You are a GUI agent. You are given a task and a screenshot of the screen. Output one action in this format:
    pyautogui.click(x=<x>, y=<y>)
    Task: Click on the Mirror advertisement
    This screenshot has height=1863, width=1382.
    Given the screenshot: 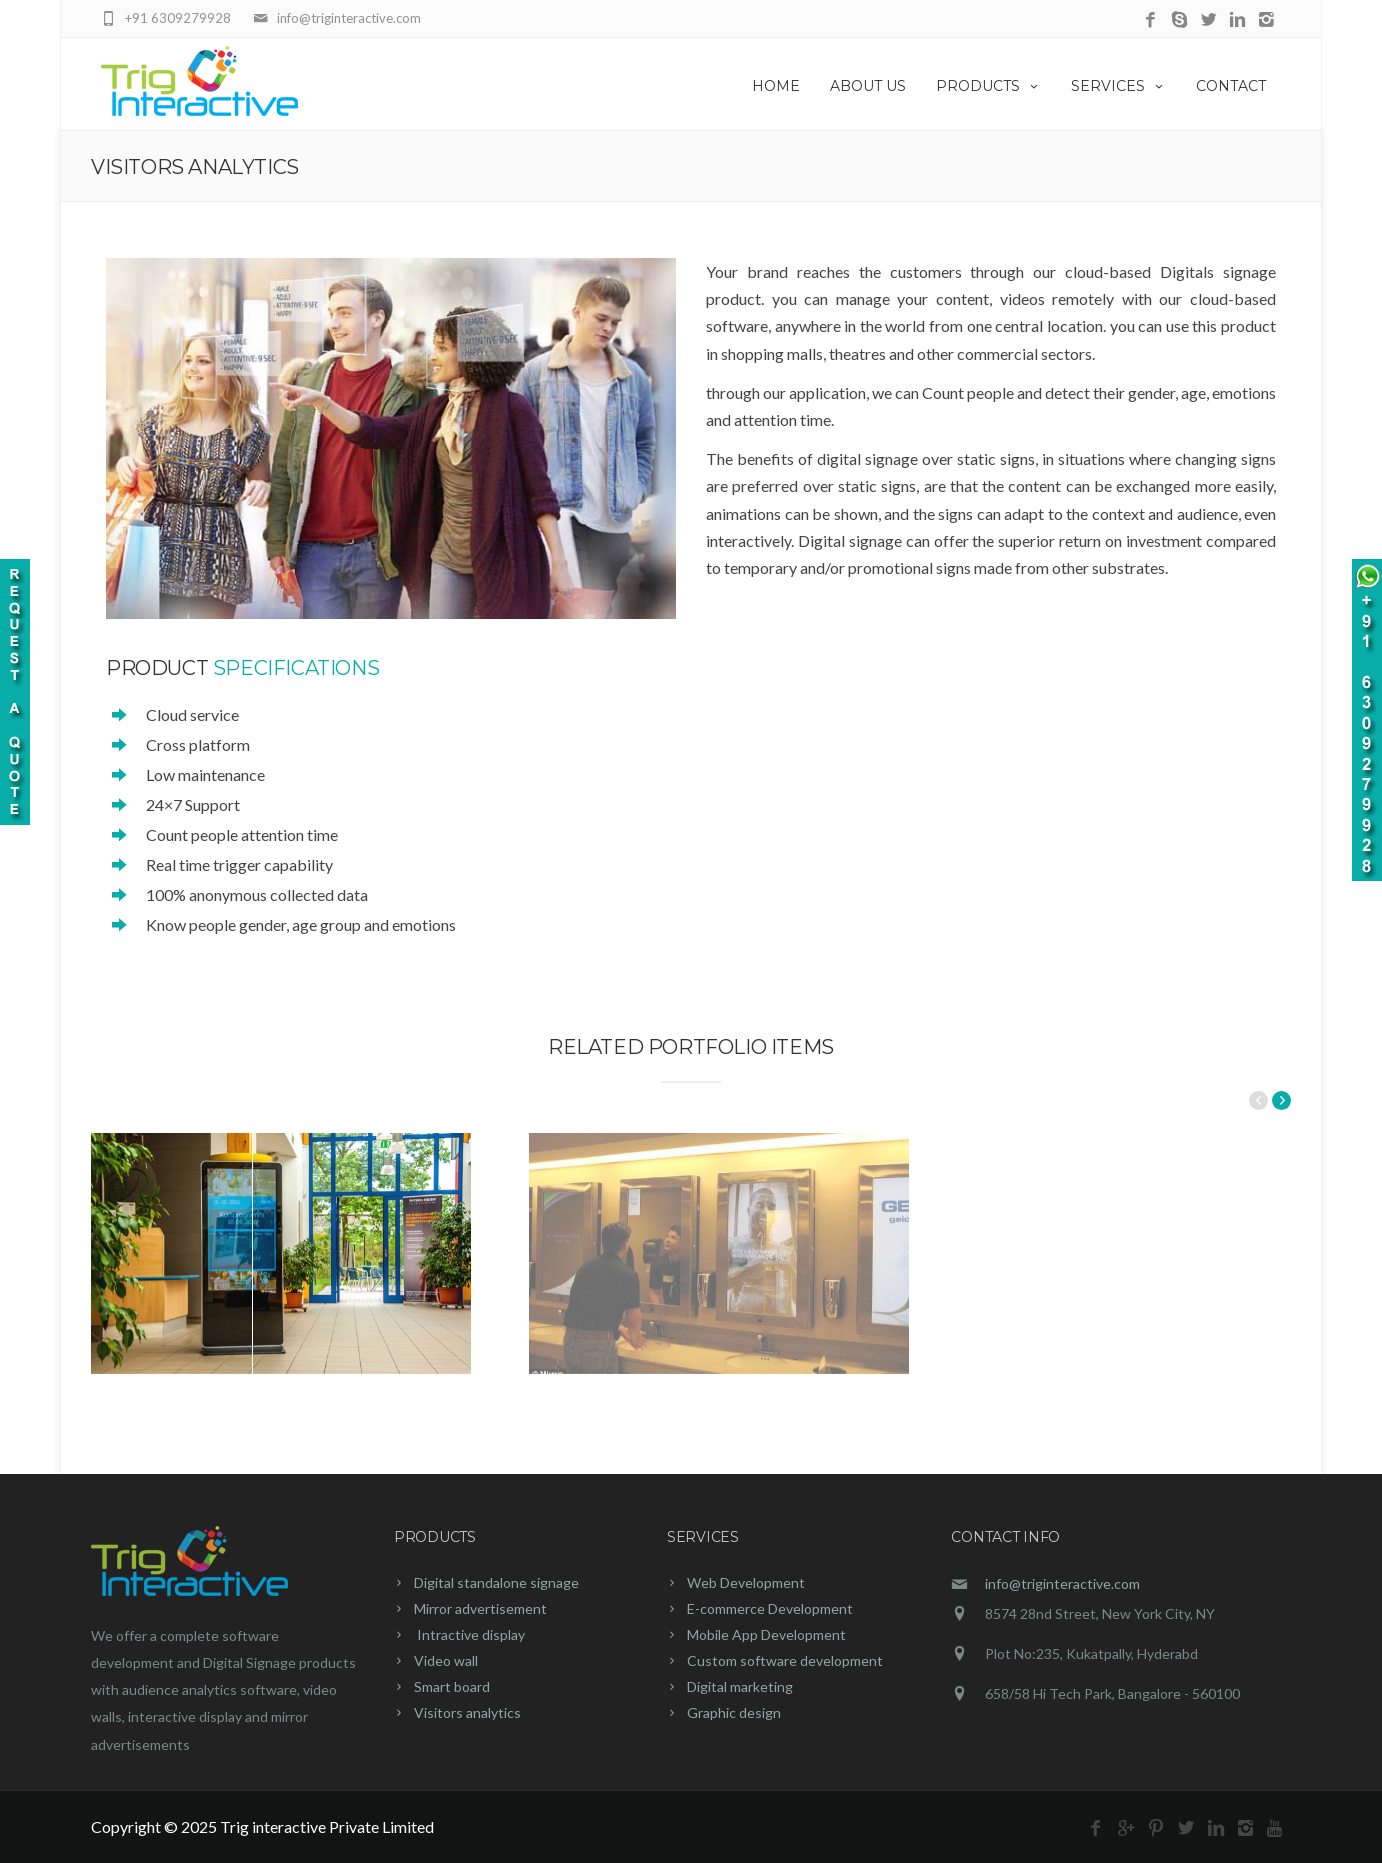 What is the action you would take?
    pyautogui.click(x=480, y=1608)
    